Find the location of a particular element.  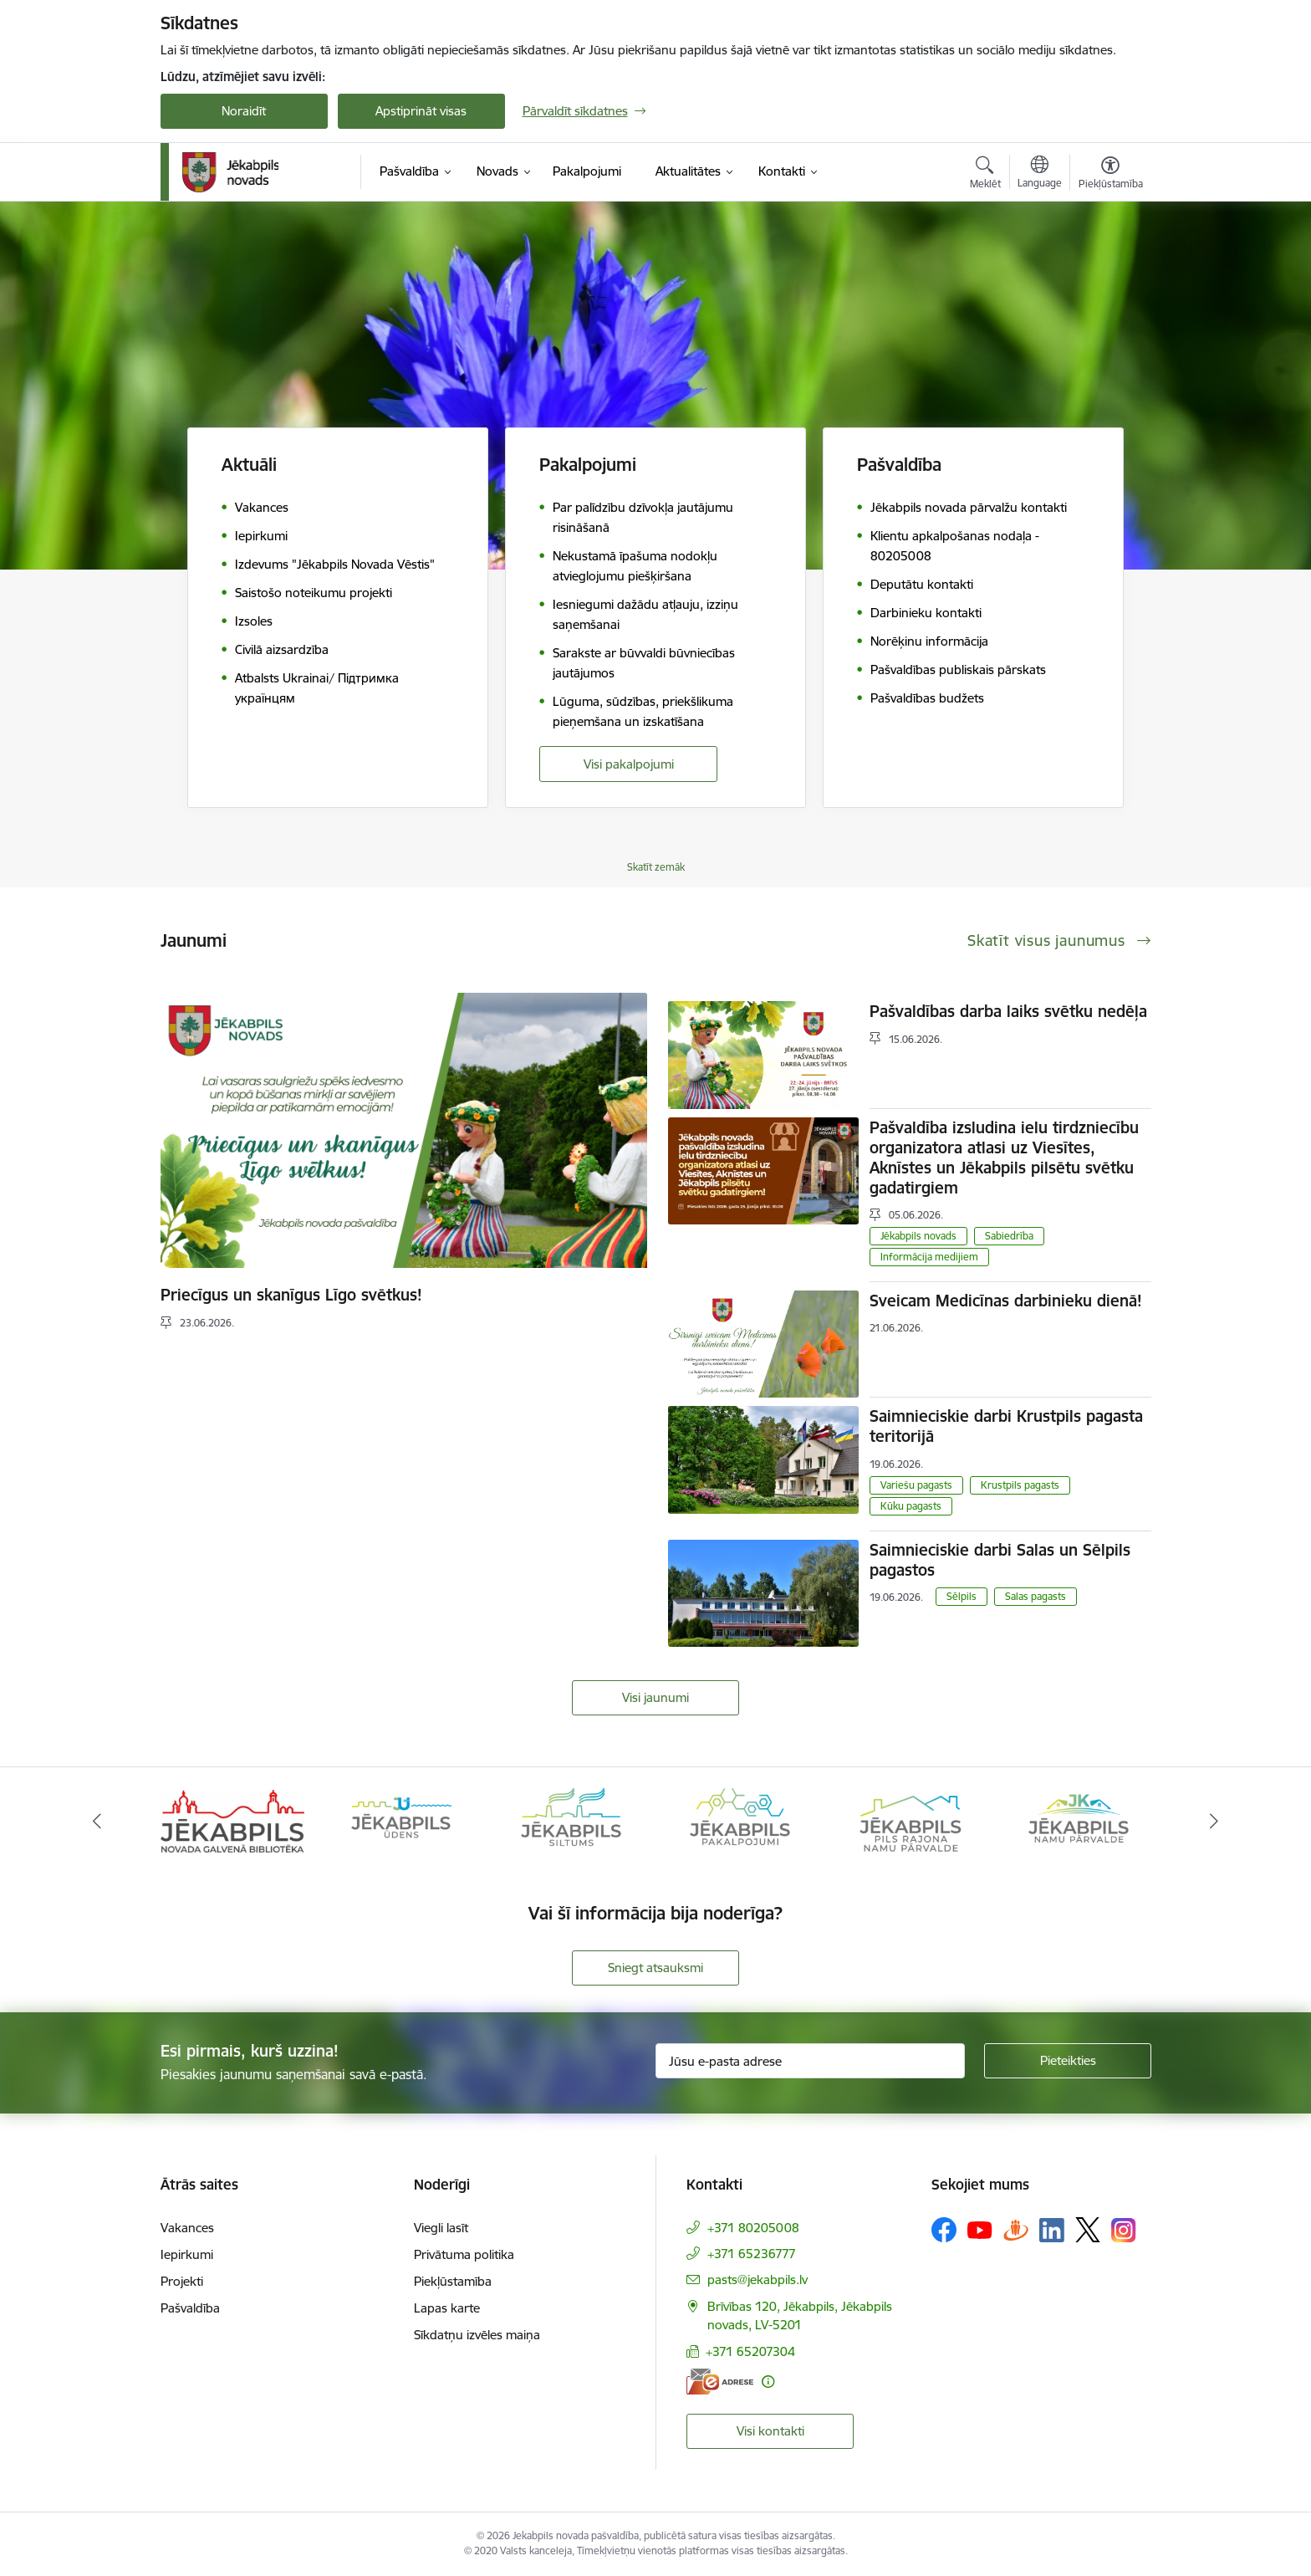

Sīkdatņu izvēles maiņa is located at coordinates (477, 2335).